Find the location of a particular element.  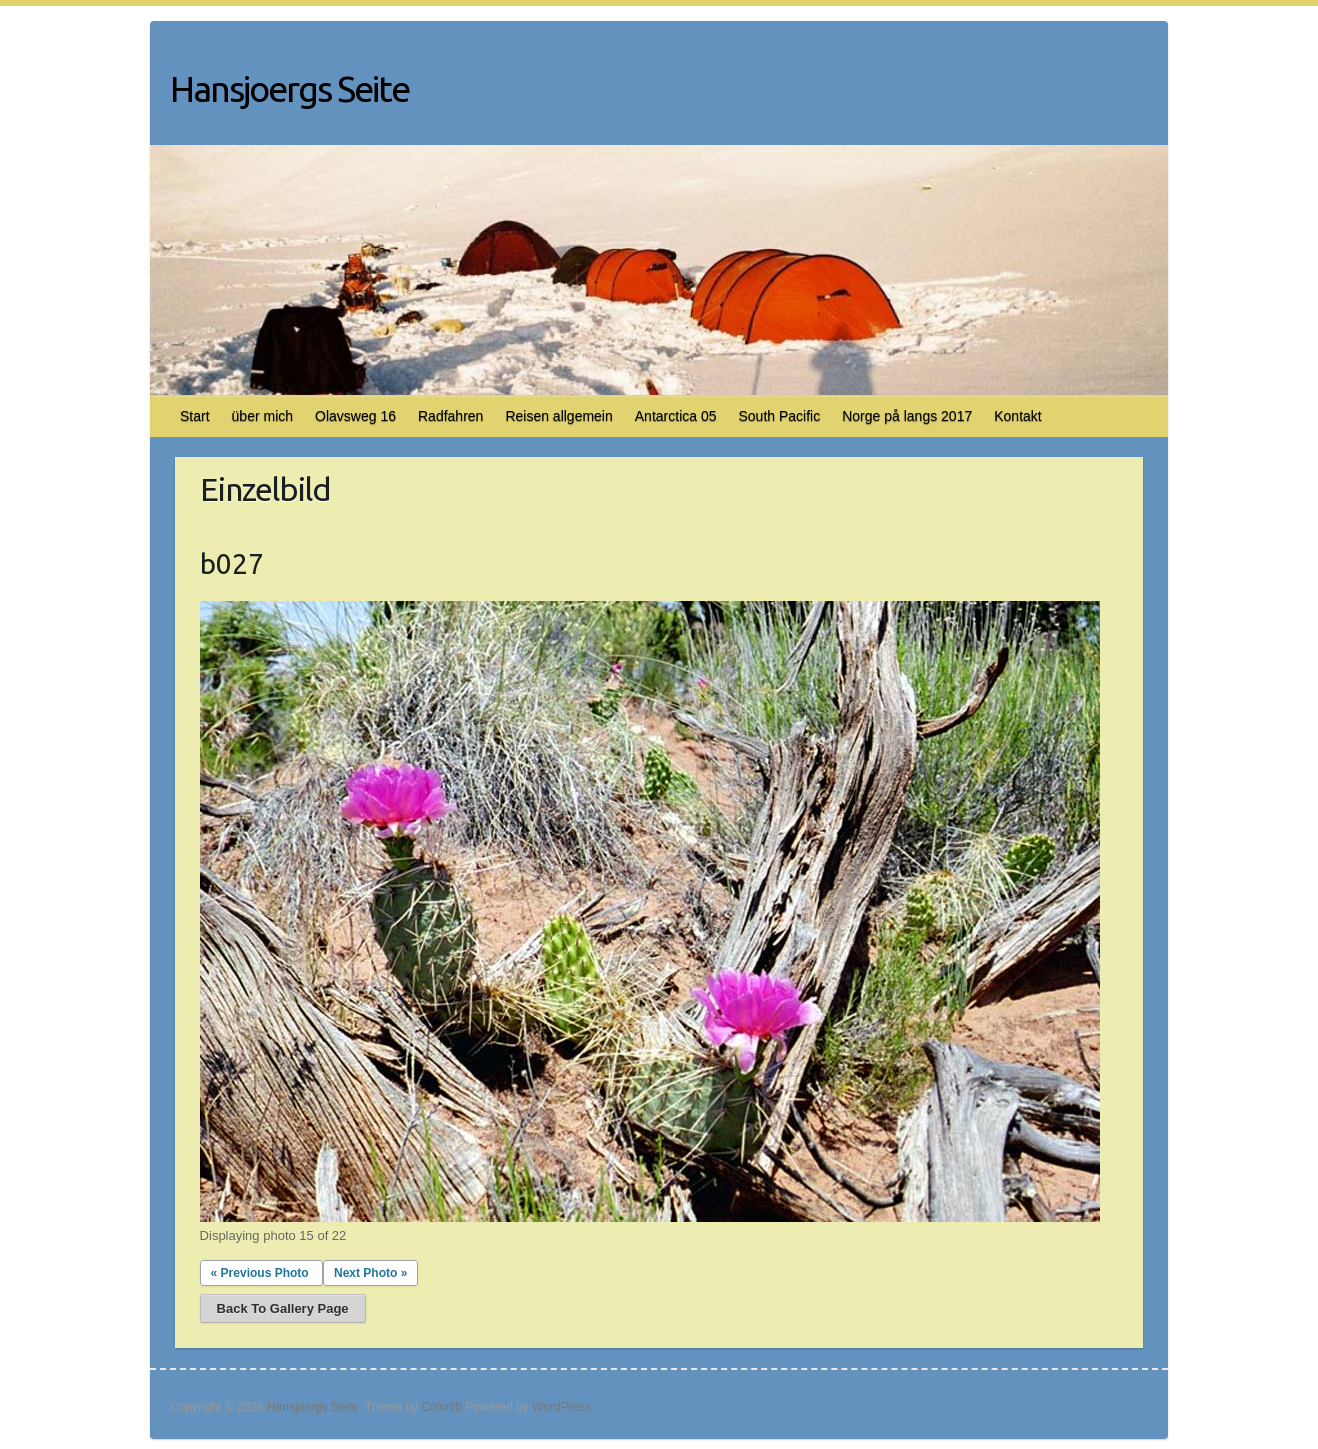

Kontakt is located at coordinates (1017, 416).